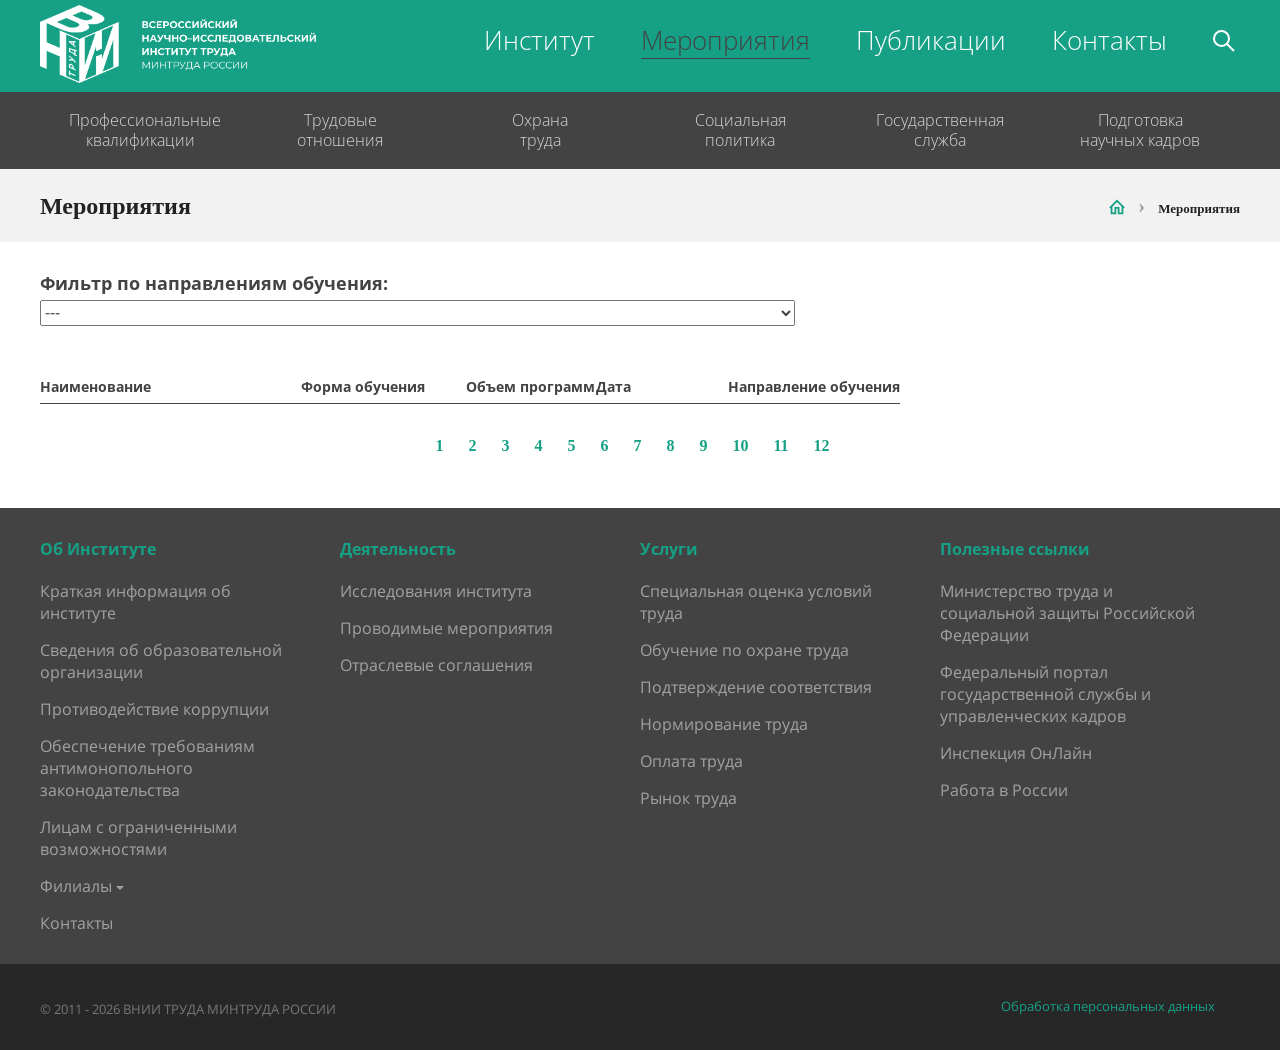 The image size is (1280, 1050). I want to click on Обработка персональных данных, so click(1108, 1006).